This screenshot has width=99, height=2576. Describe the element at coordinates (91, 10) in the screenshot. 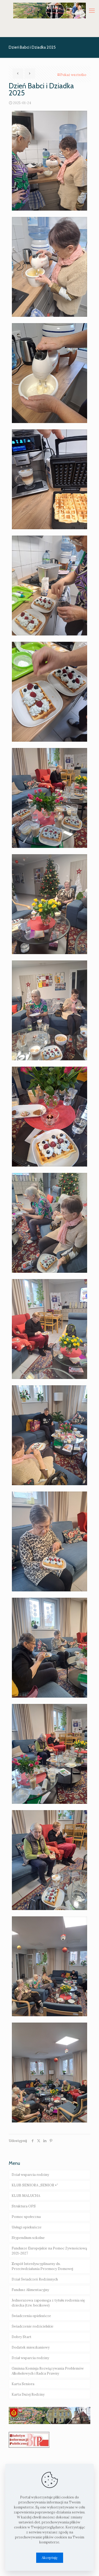

I see `[mobile menu]` at that location.